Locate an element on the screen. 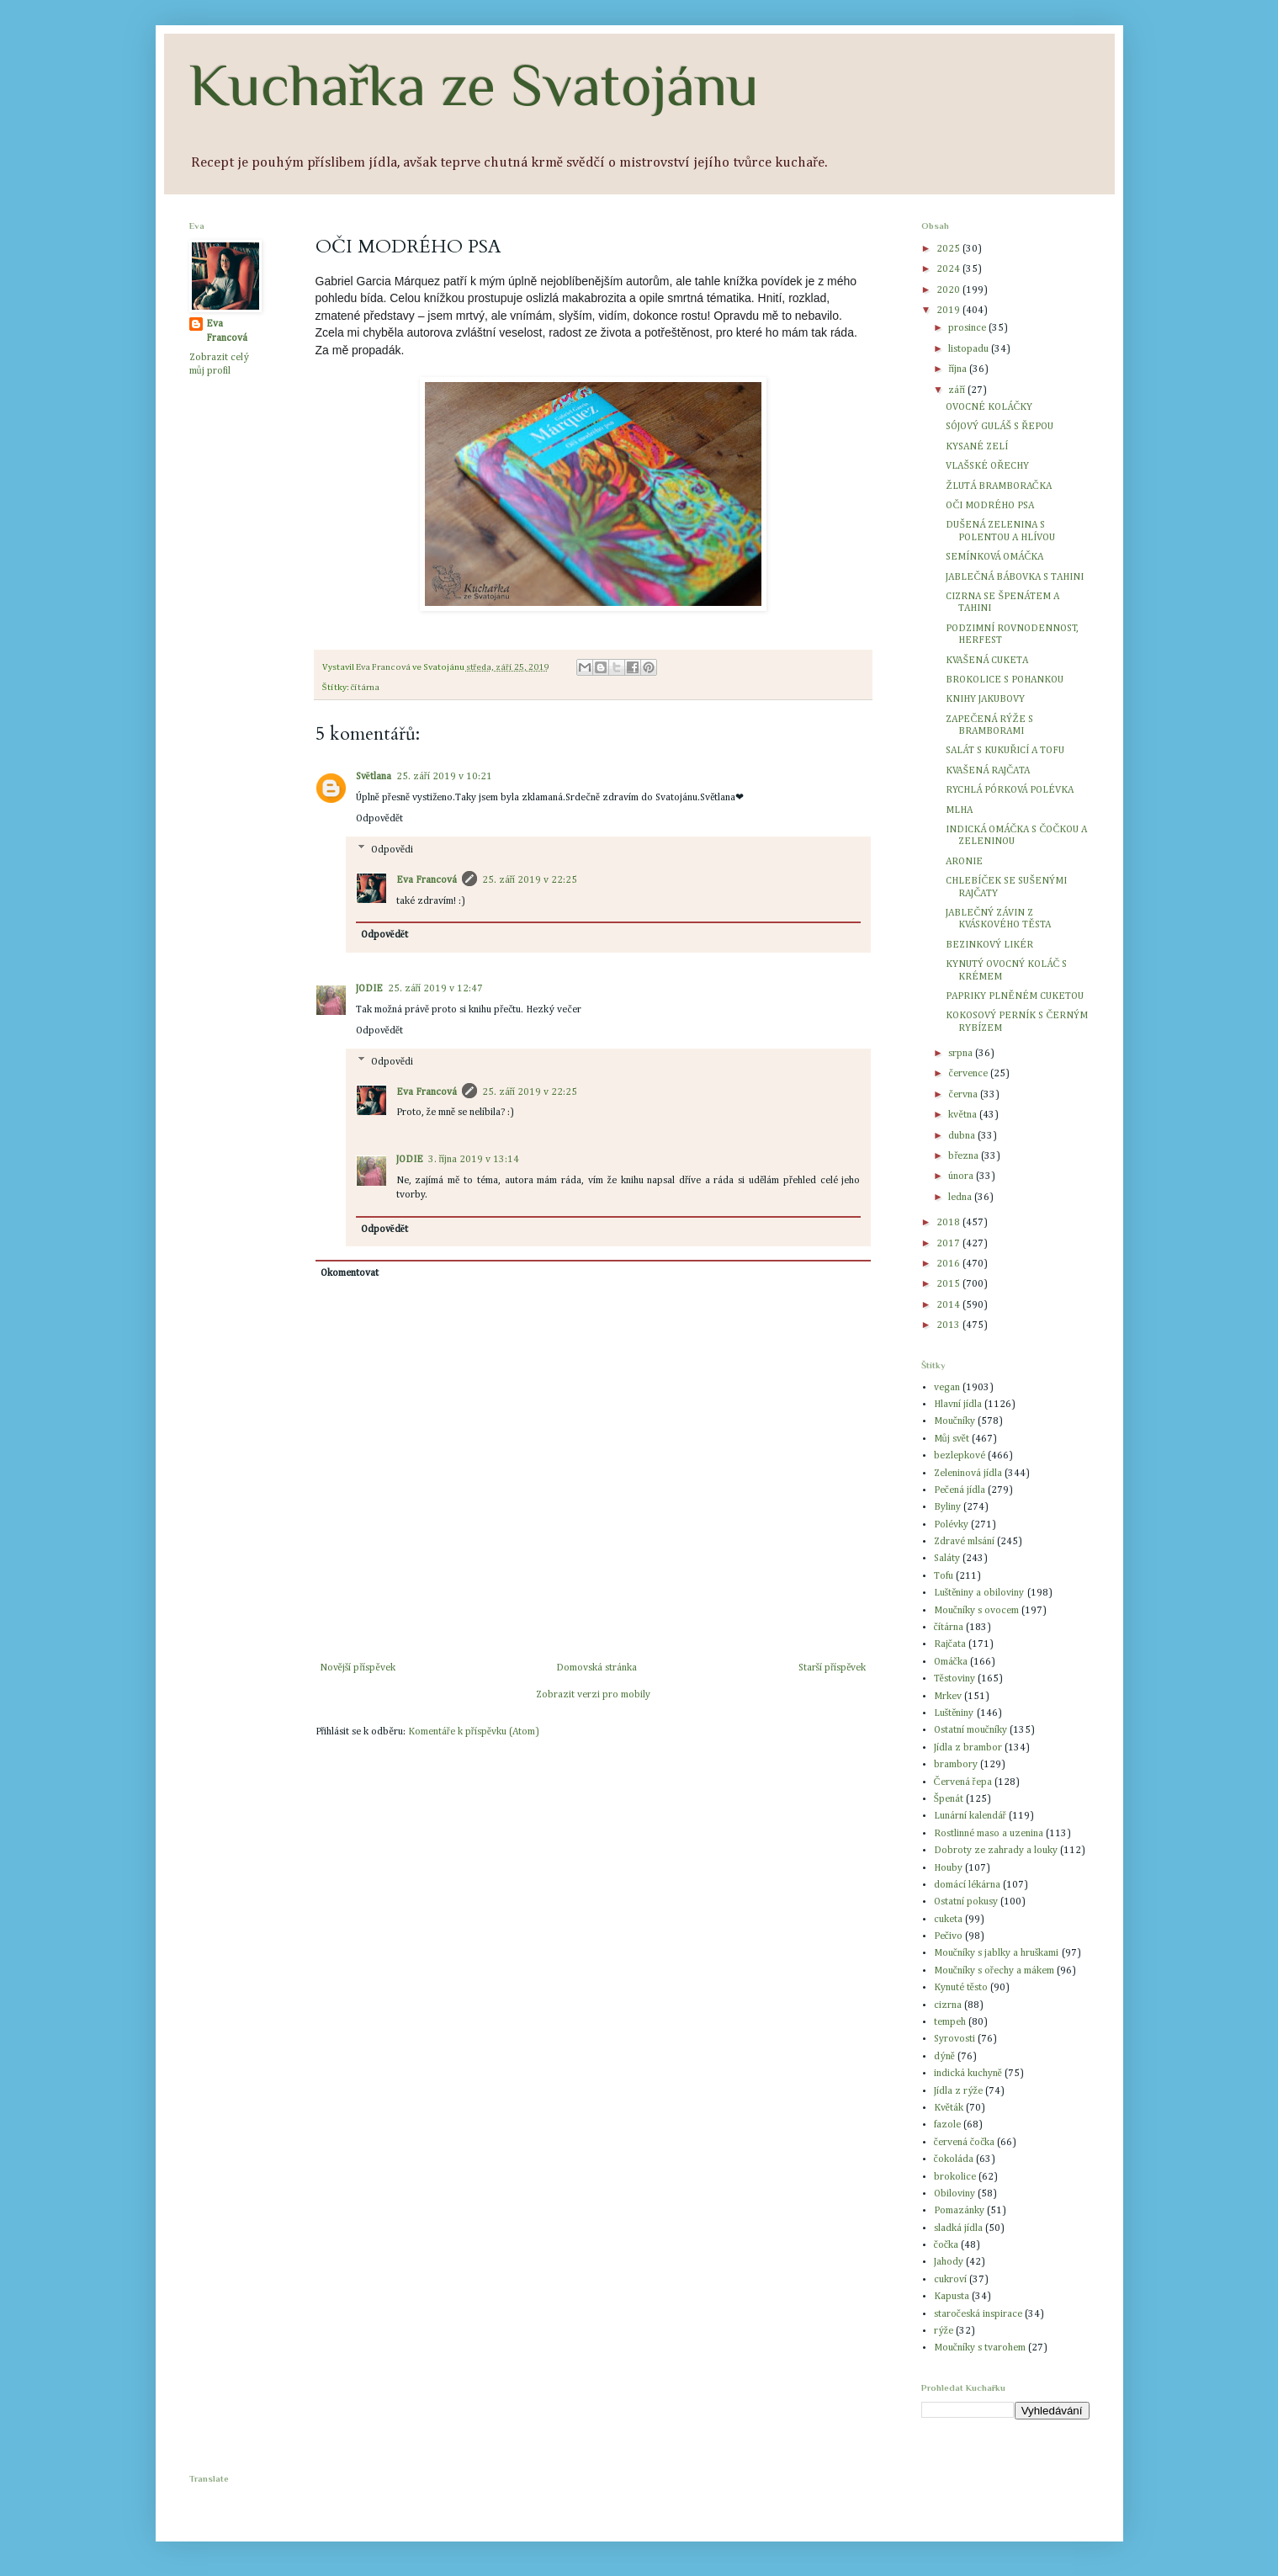 The width and height of the screenshot is (1278, 2576). Starší příspěvek is located at coordinates (832, 1668).